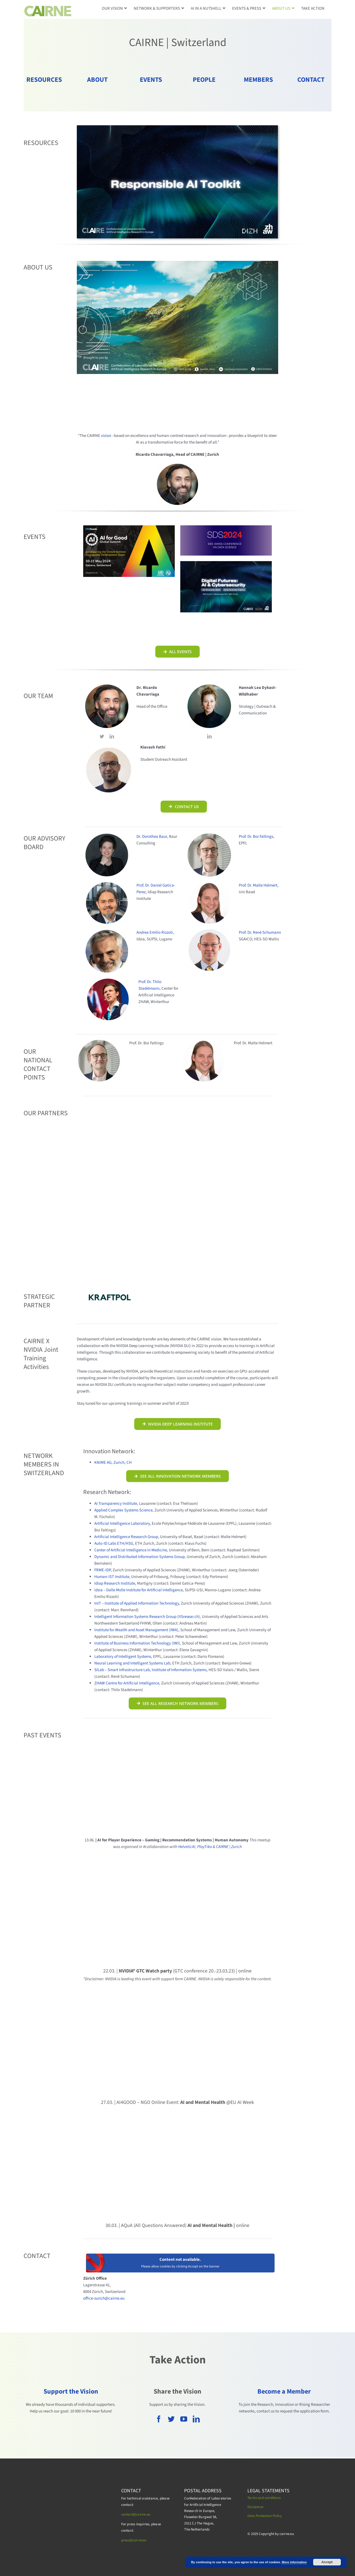  Describe the element at coordinates (183, 2418) in the screenshot. I see `[youtube]` at that location.